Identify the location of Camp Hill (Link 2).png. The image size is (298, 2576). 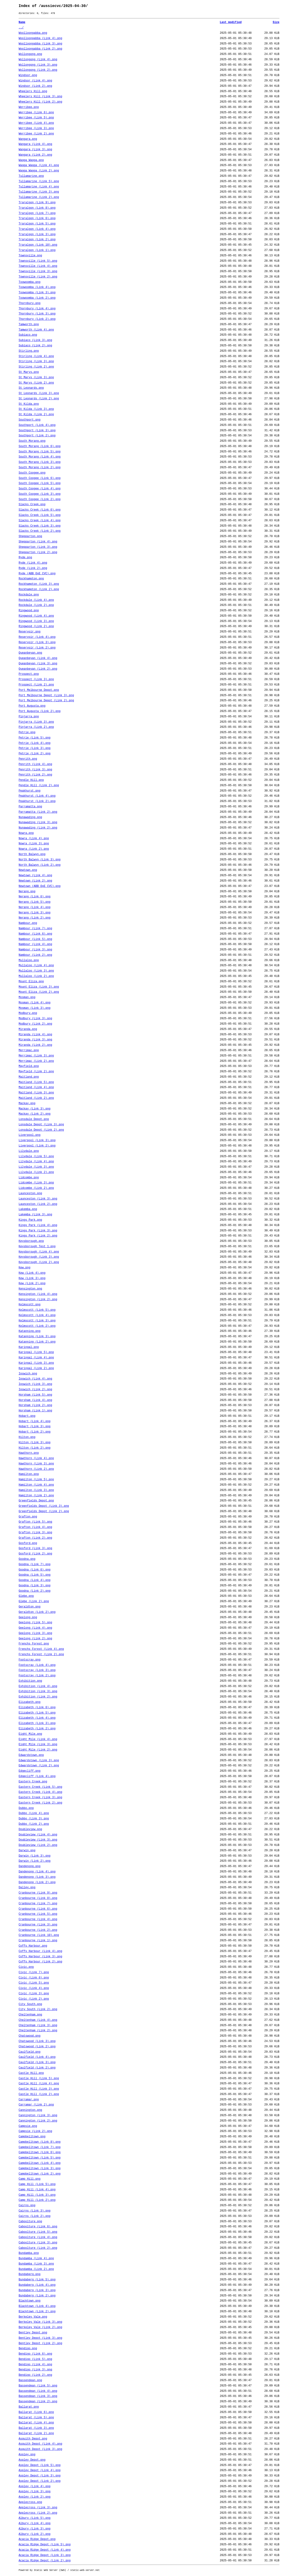
(37, 2200).